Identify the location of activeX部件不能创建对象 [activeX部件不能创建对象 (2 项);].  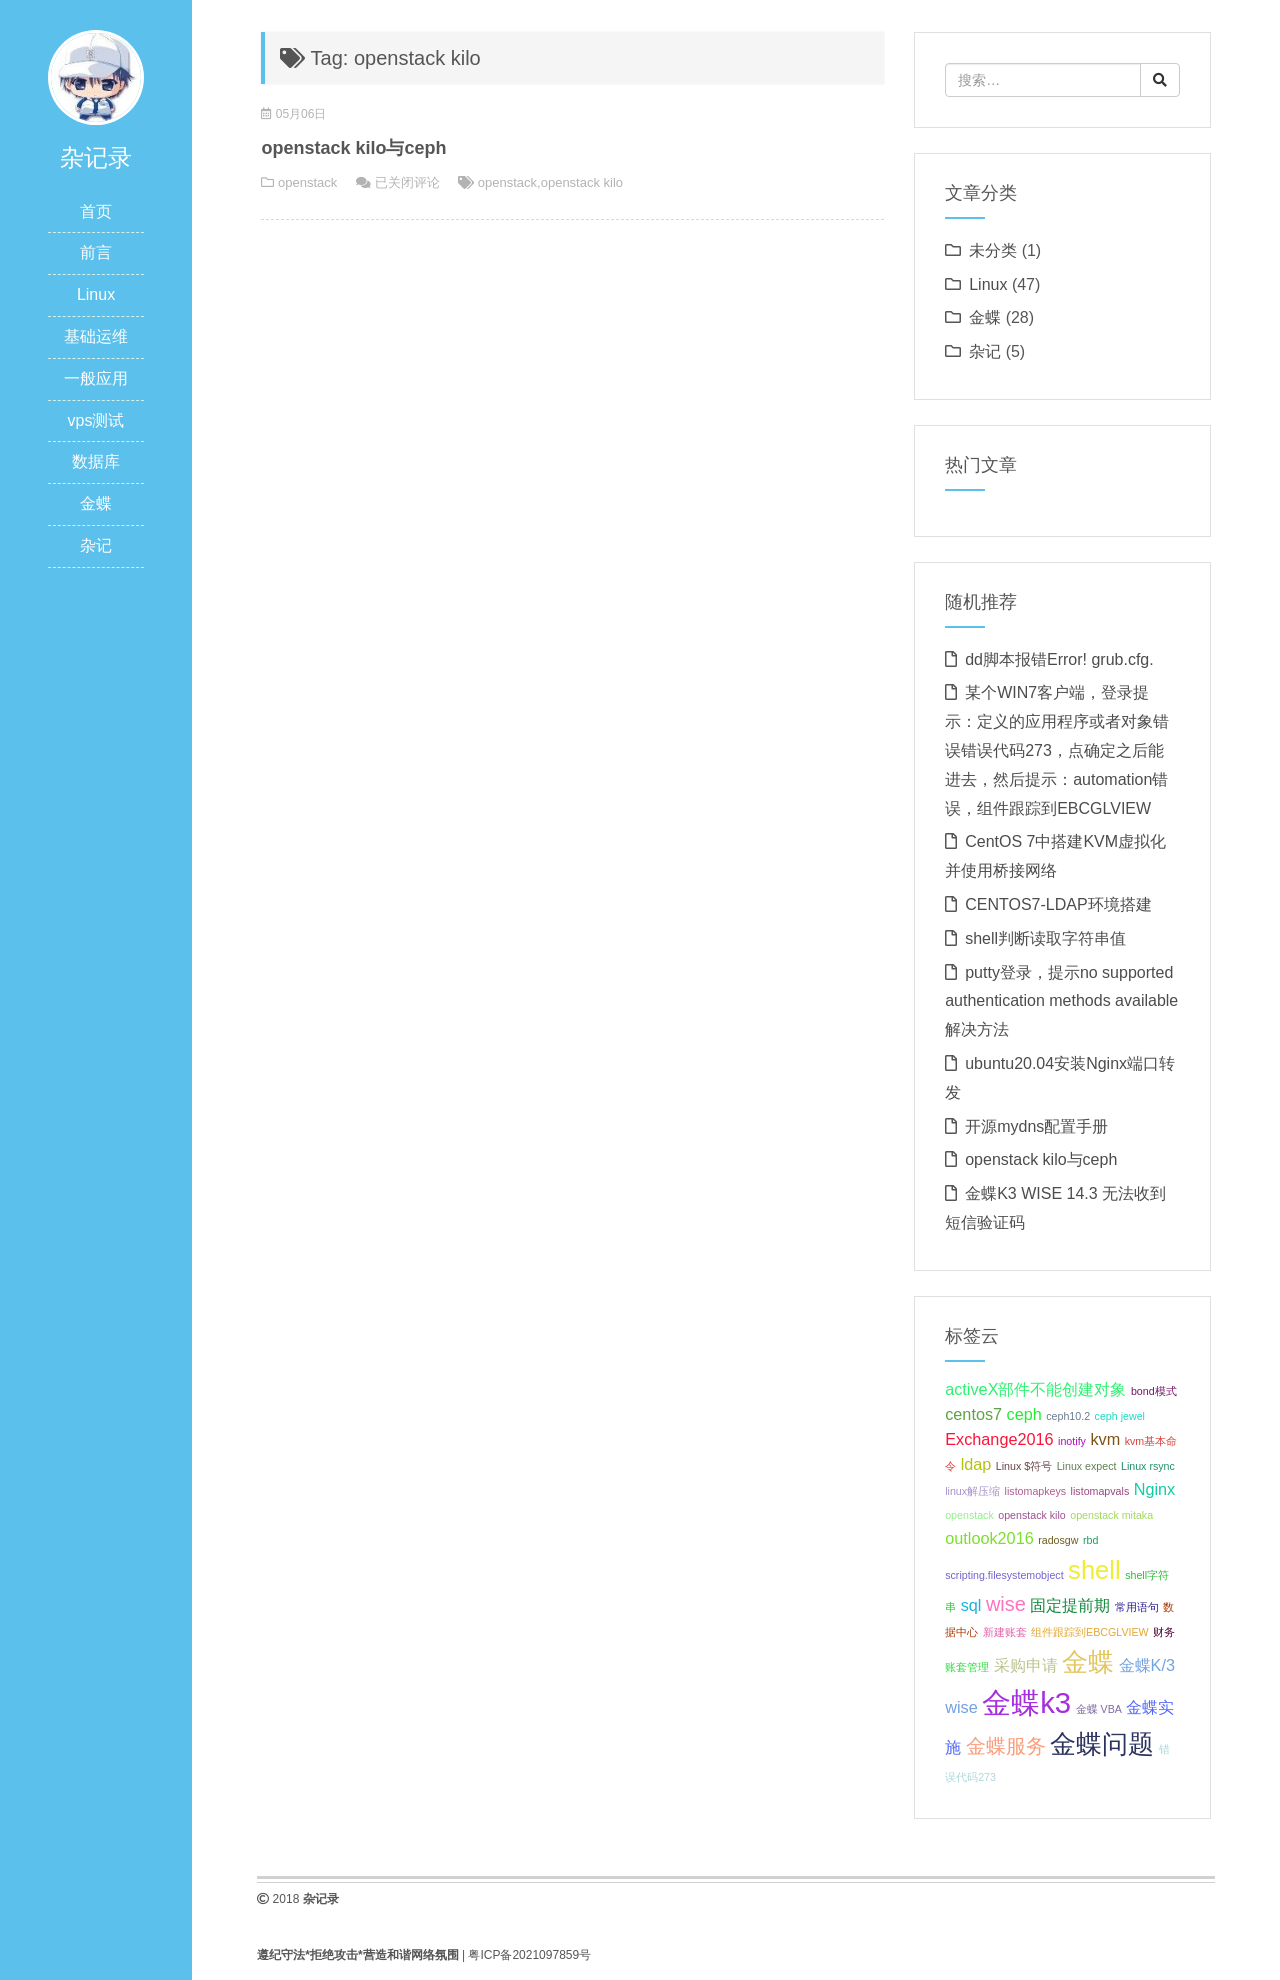
(1035, 1389).